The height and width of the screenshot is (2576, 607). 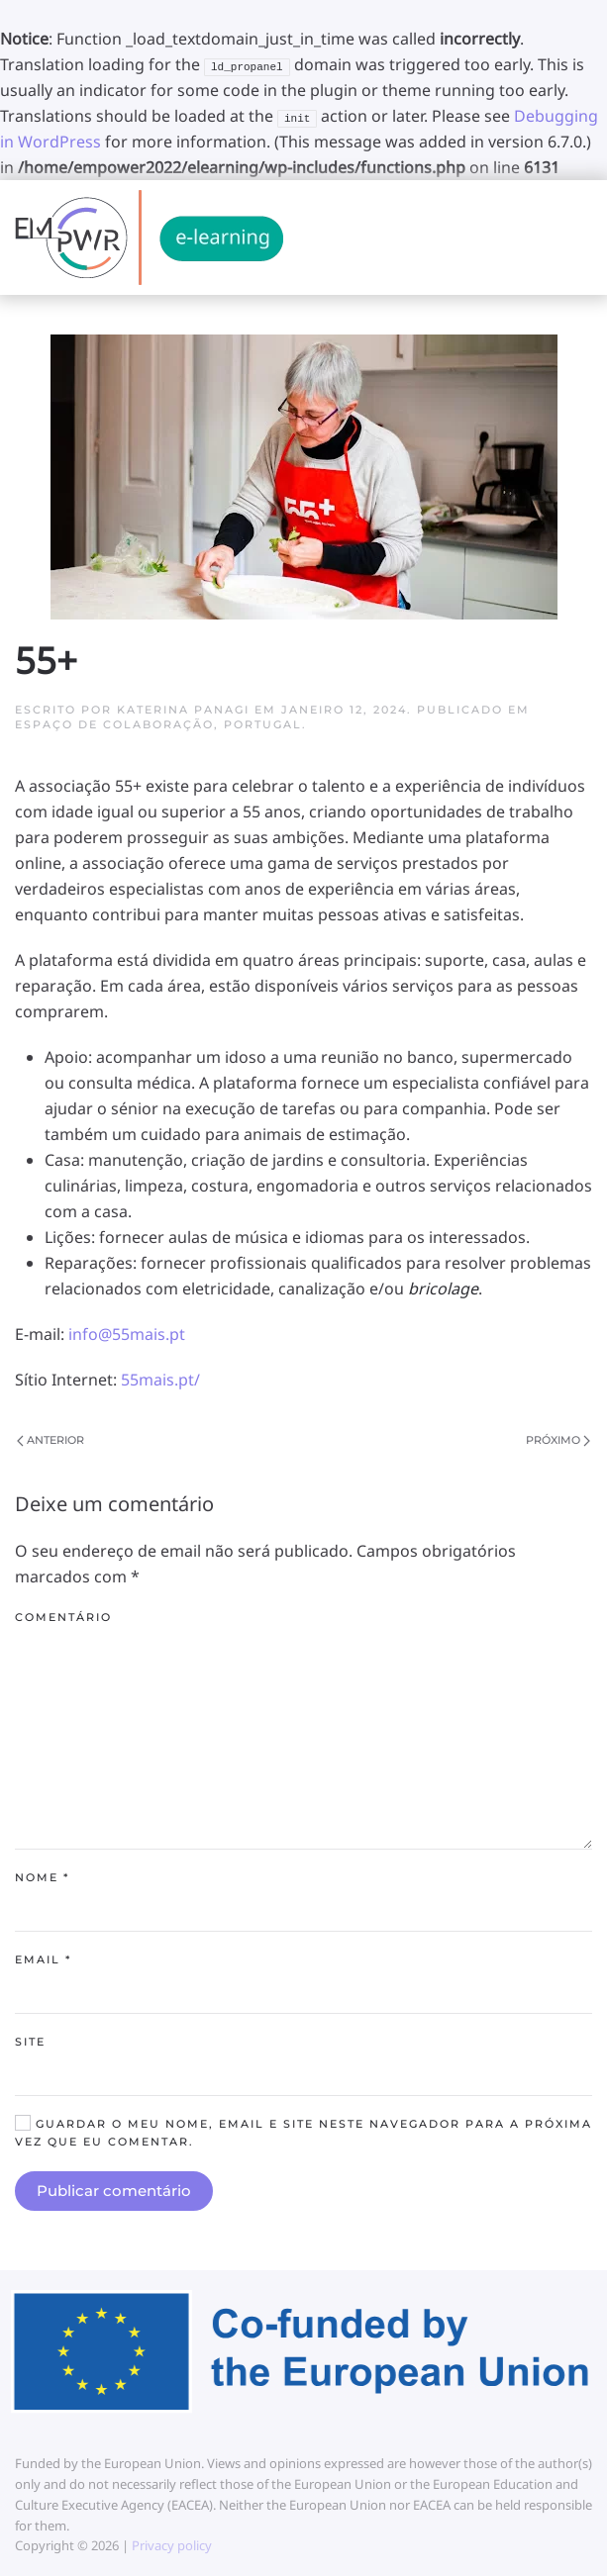 I want to click on info@55mais.pt, so click(x=126, y=1334).